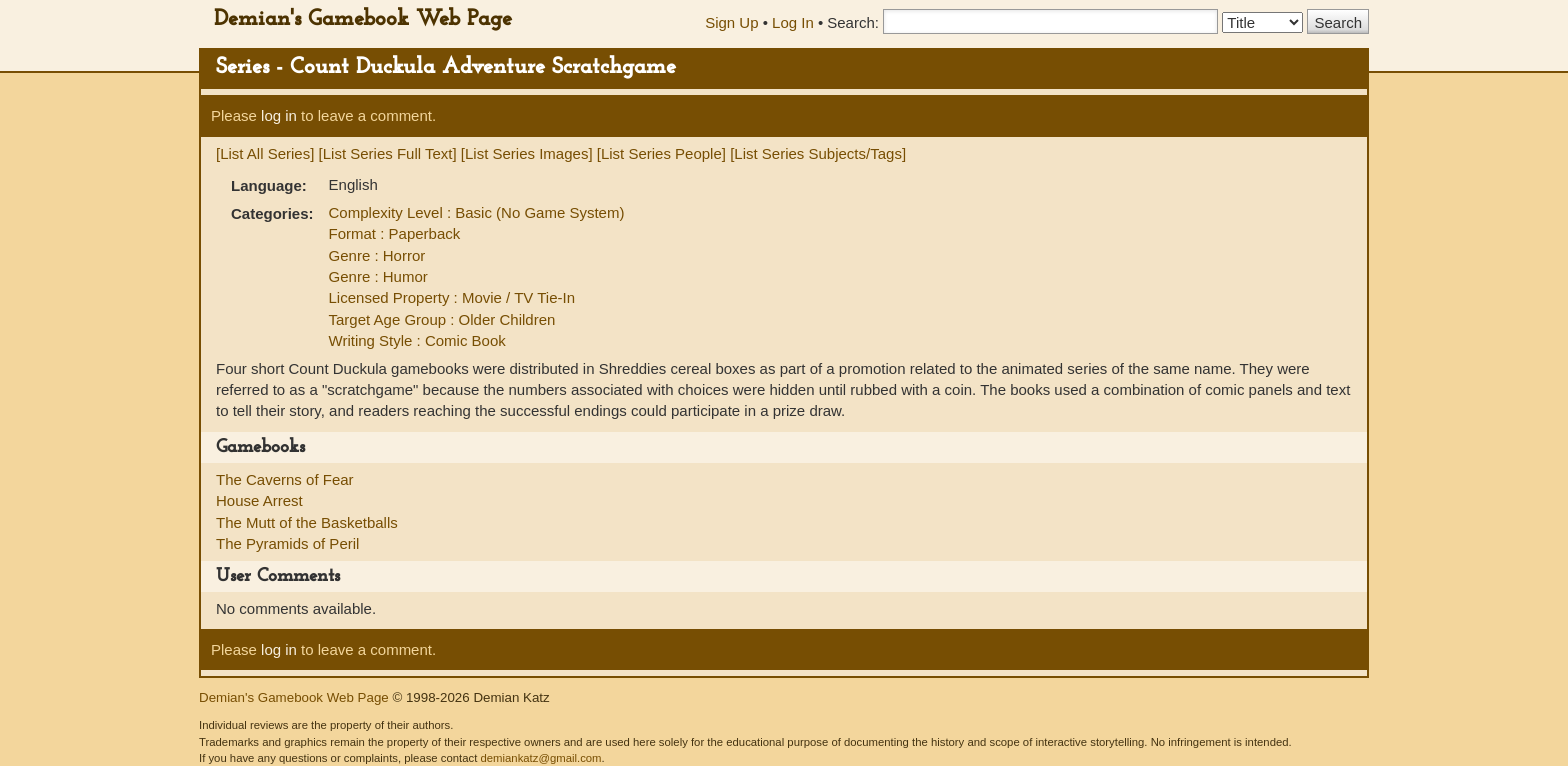 Image resolution: width=1568 pixels, height=766 pixels. What do you see at coordinates (378, 276) in the screenshot?
I see `Genre : Humor` at bounding box center [378, 276].